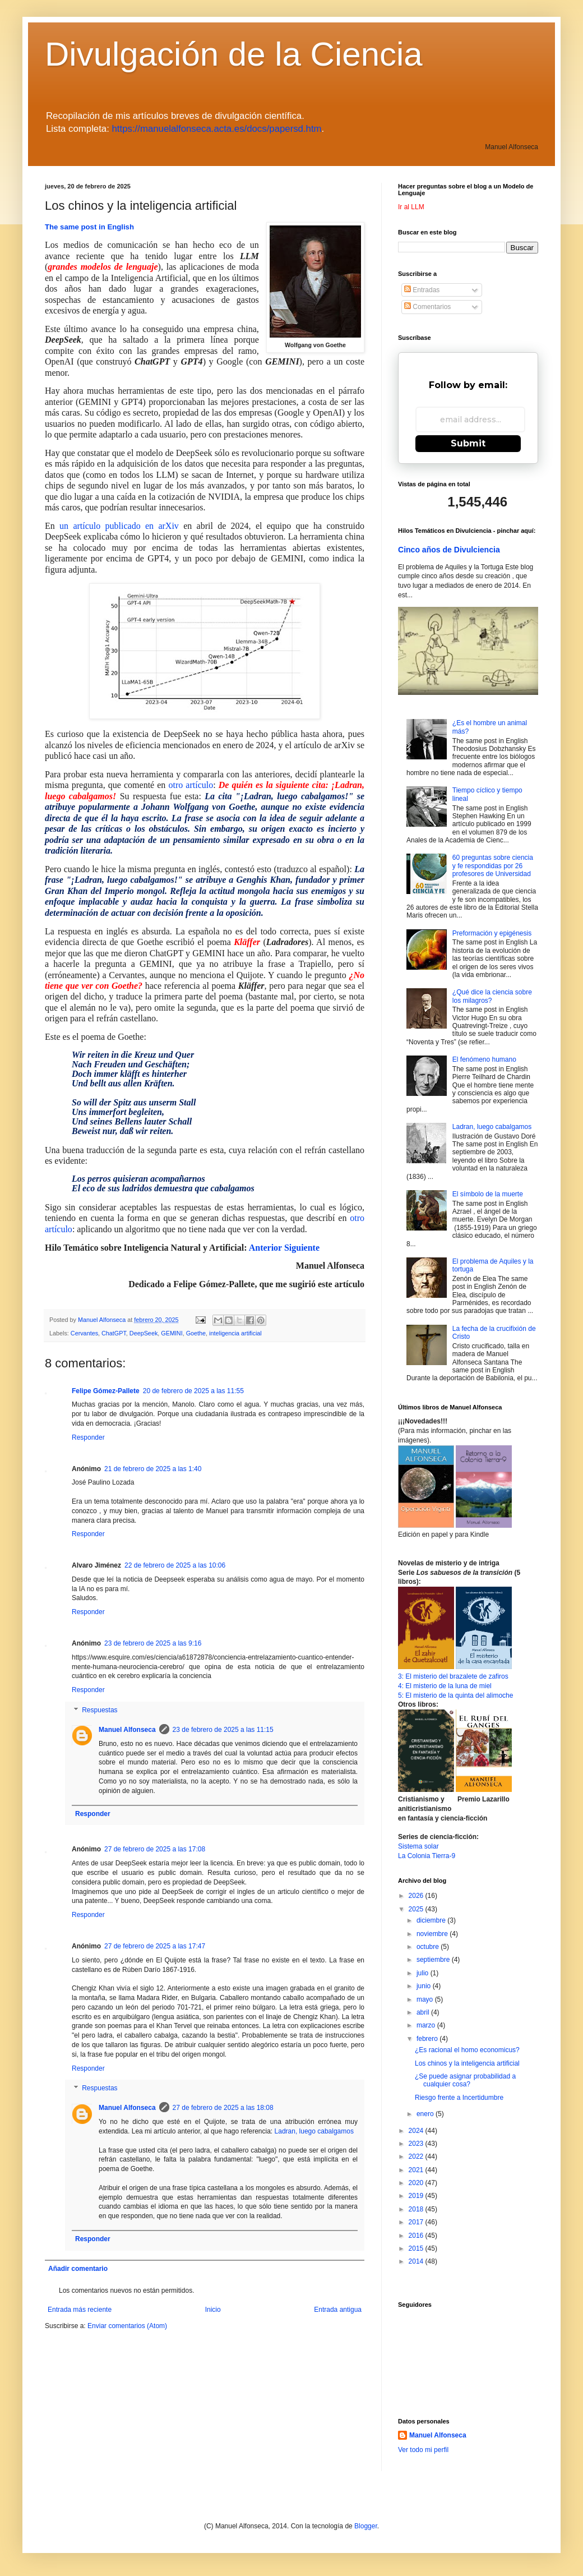  What do you see at coordinates (417, 1896) in the screenshot?
I see `2026` at bounding box center [417, 1896].